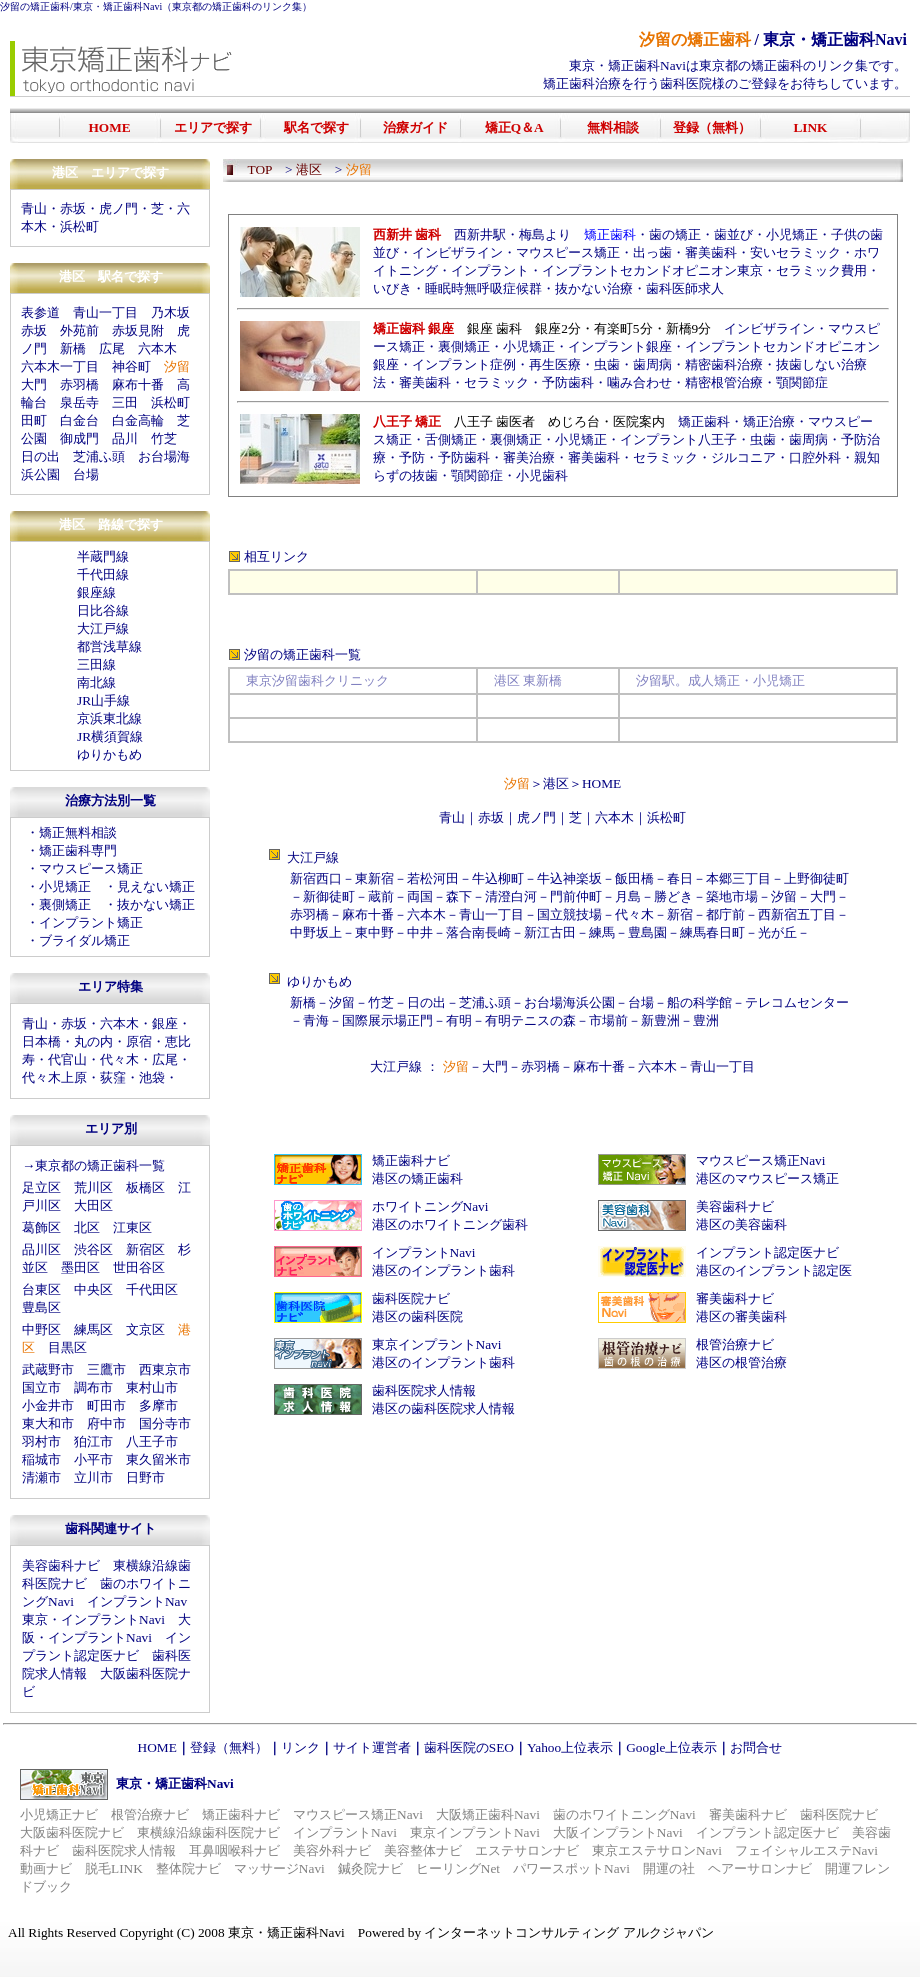 This screenshot has height=1977, width=920. What do you see at coordinates (392, 288) in the screenshot?
I see `いびき` at bounding box center [392, 288].